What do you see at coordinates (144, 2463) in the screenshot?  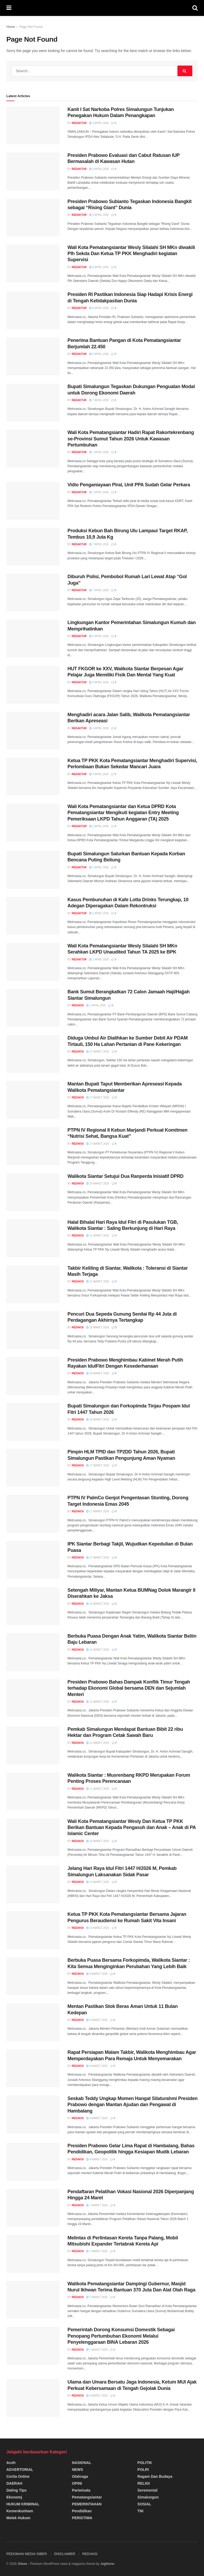 I see `POLITIK` at bounding box center [144, 2463].